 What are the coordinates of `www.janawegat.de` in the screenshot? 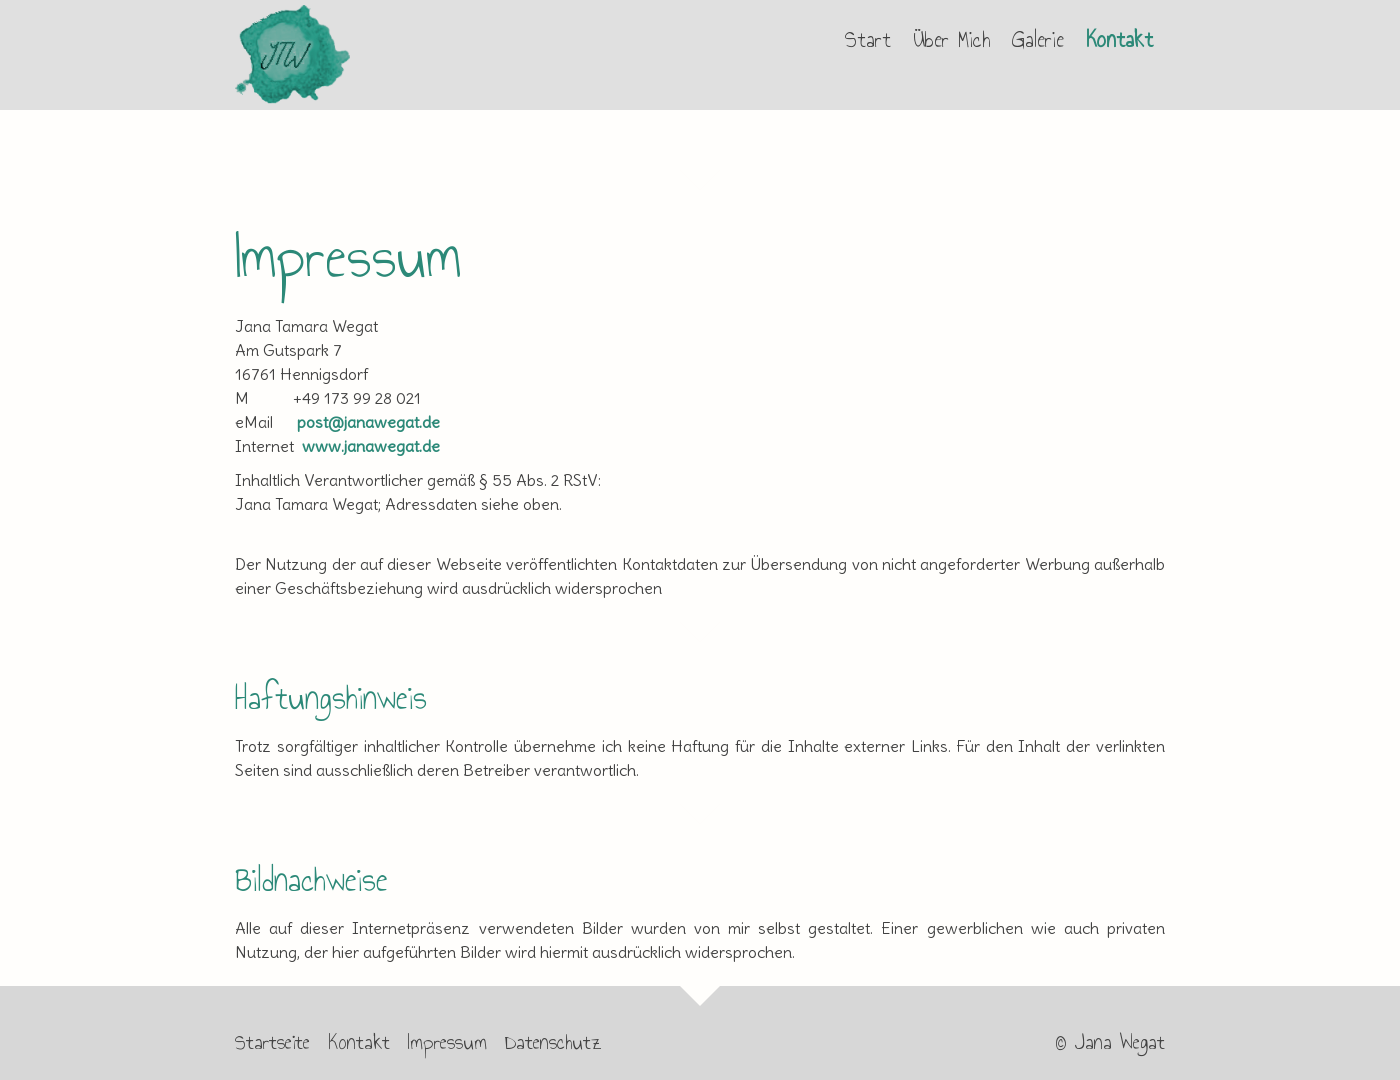 It's located at (371, 446).